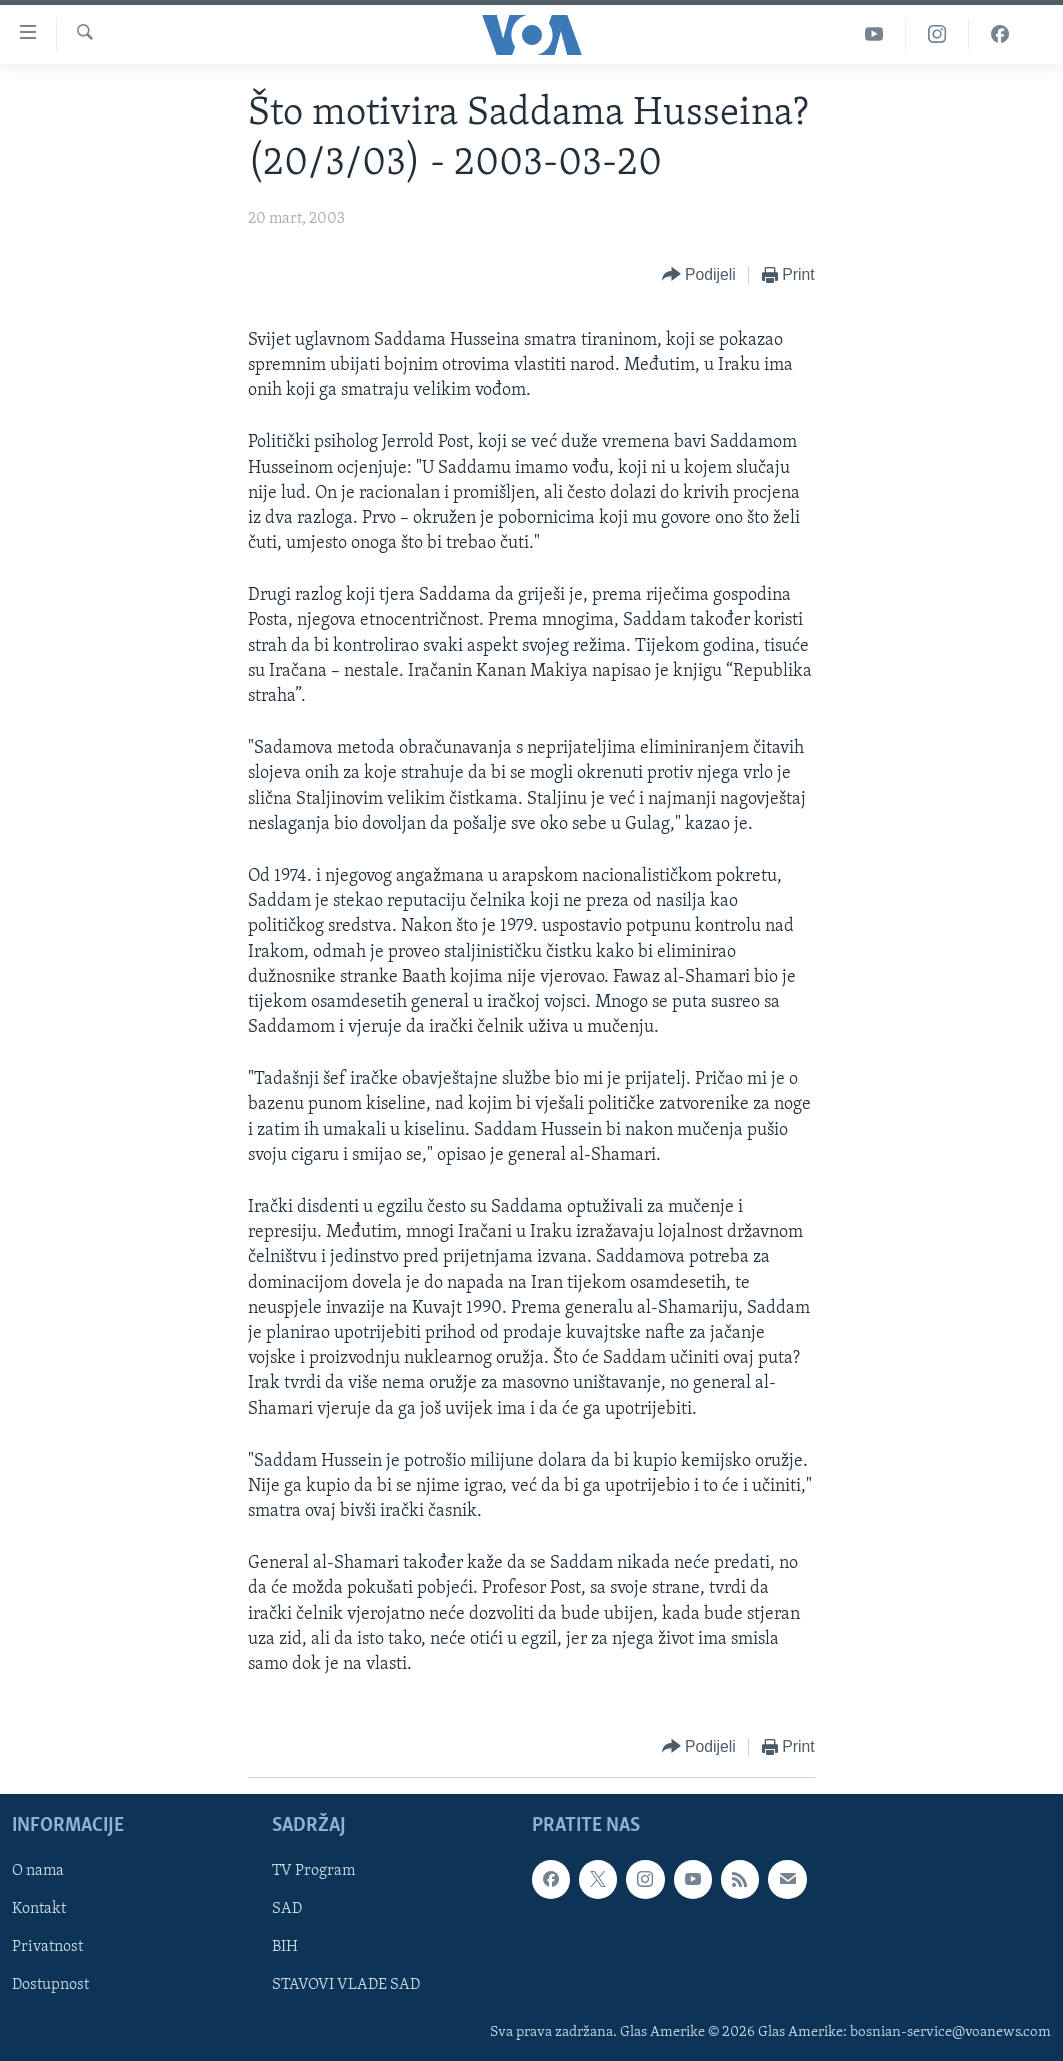 This screenshot has height=2061, width=1063. I want to click on O nama, so click(38, 1872).